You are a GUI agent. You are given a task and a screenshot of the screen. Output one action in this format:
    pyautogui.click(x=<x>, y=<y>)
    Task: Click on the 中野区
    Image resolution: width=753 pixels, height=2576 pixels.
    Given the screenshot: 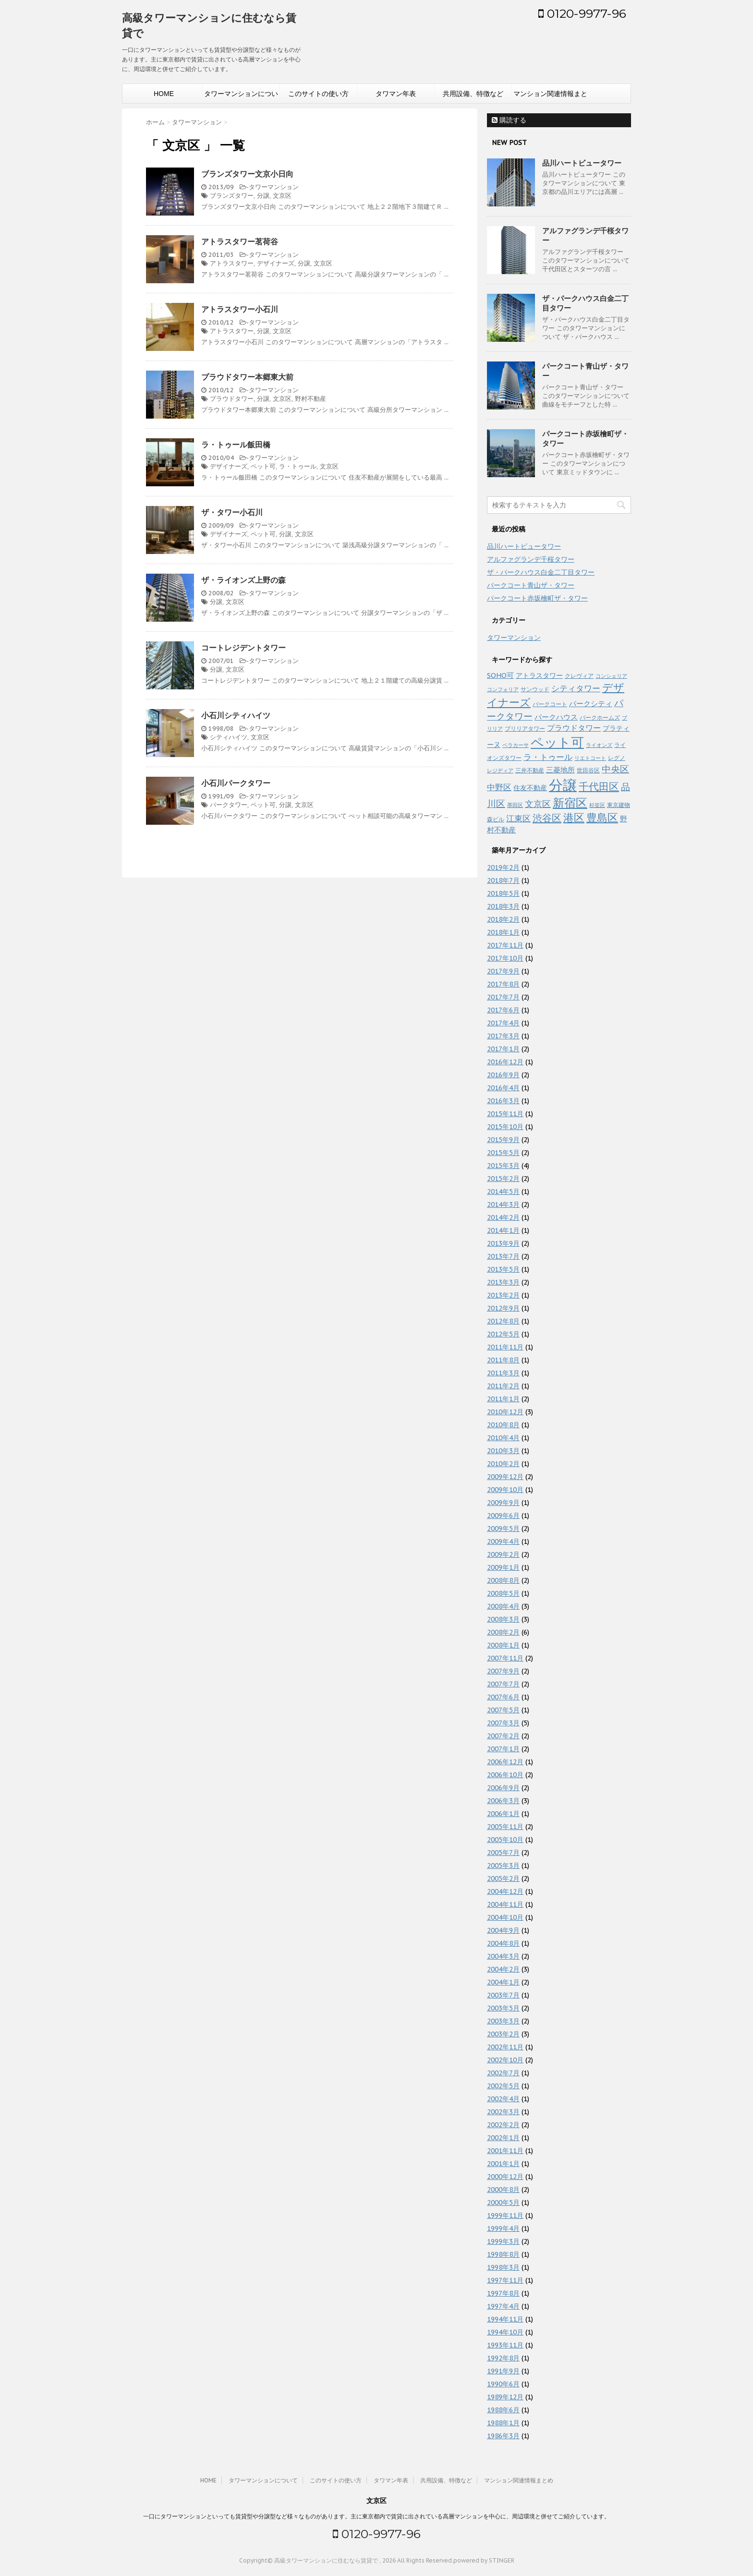 What is the action you would take?
    pyautogui.click(x=499, y=787)
    